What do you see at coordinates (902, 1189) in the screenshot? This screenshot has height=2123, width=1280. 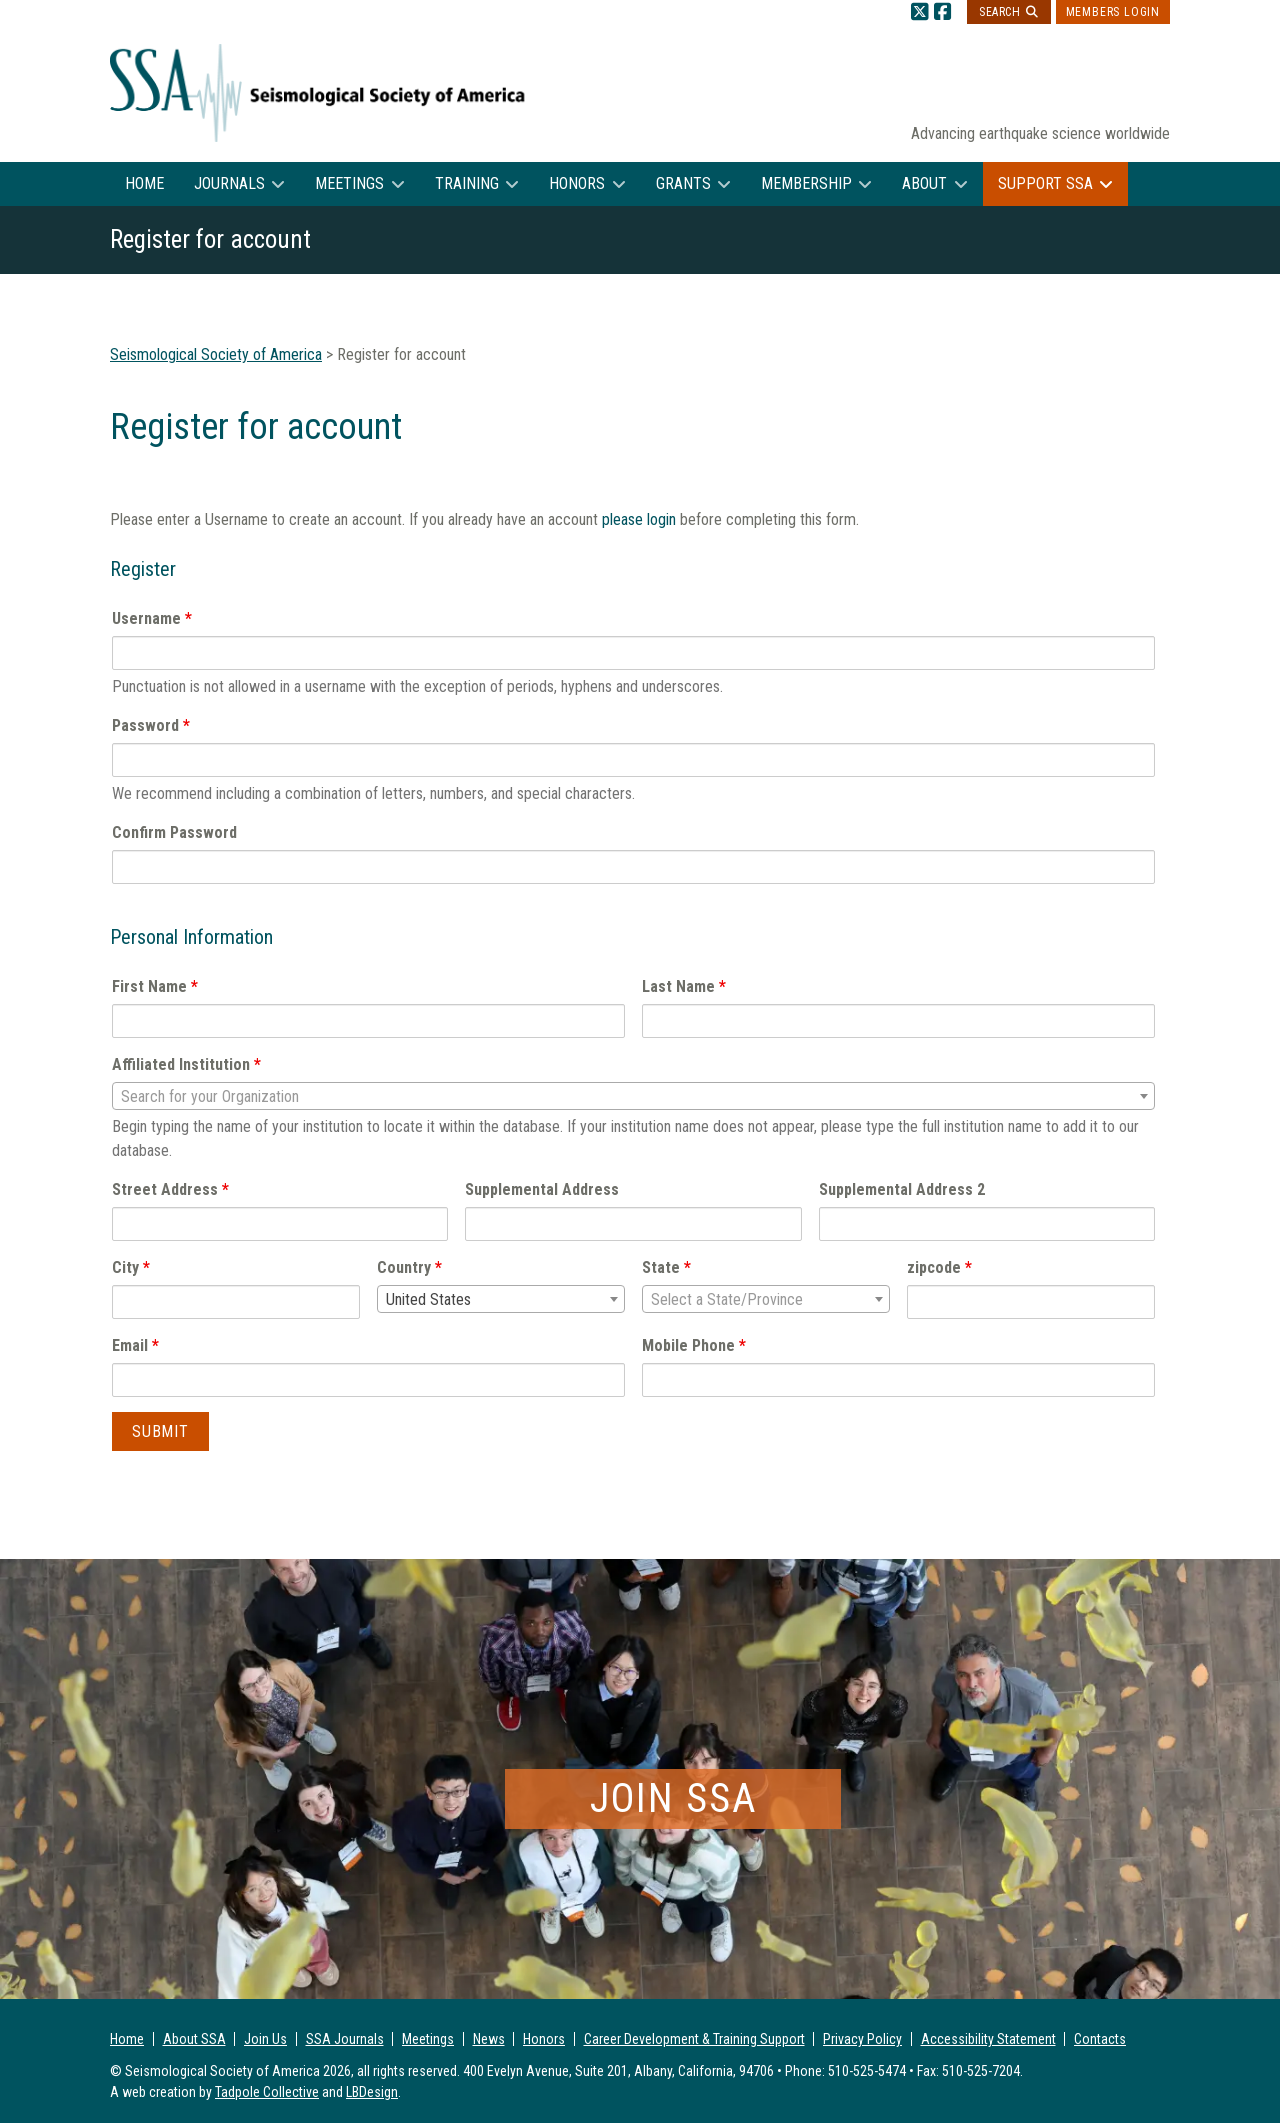 I see `Supplemental Address 2` at bounding box center [902, 1189].